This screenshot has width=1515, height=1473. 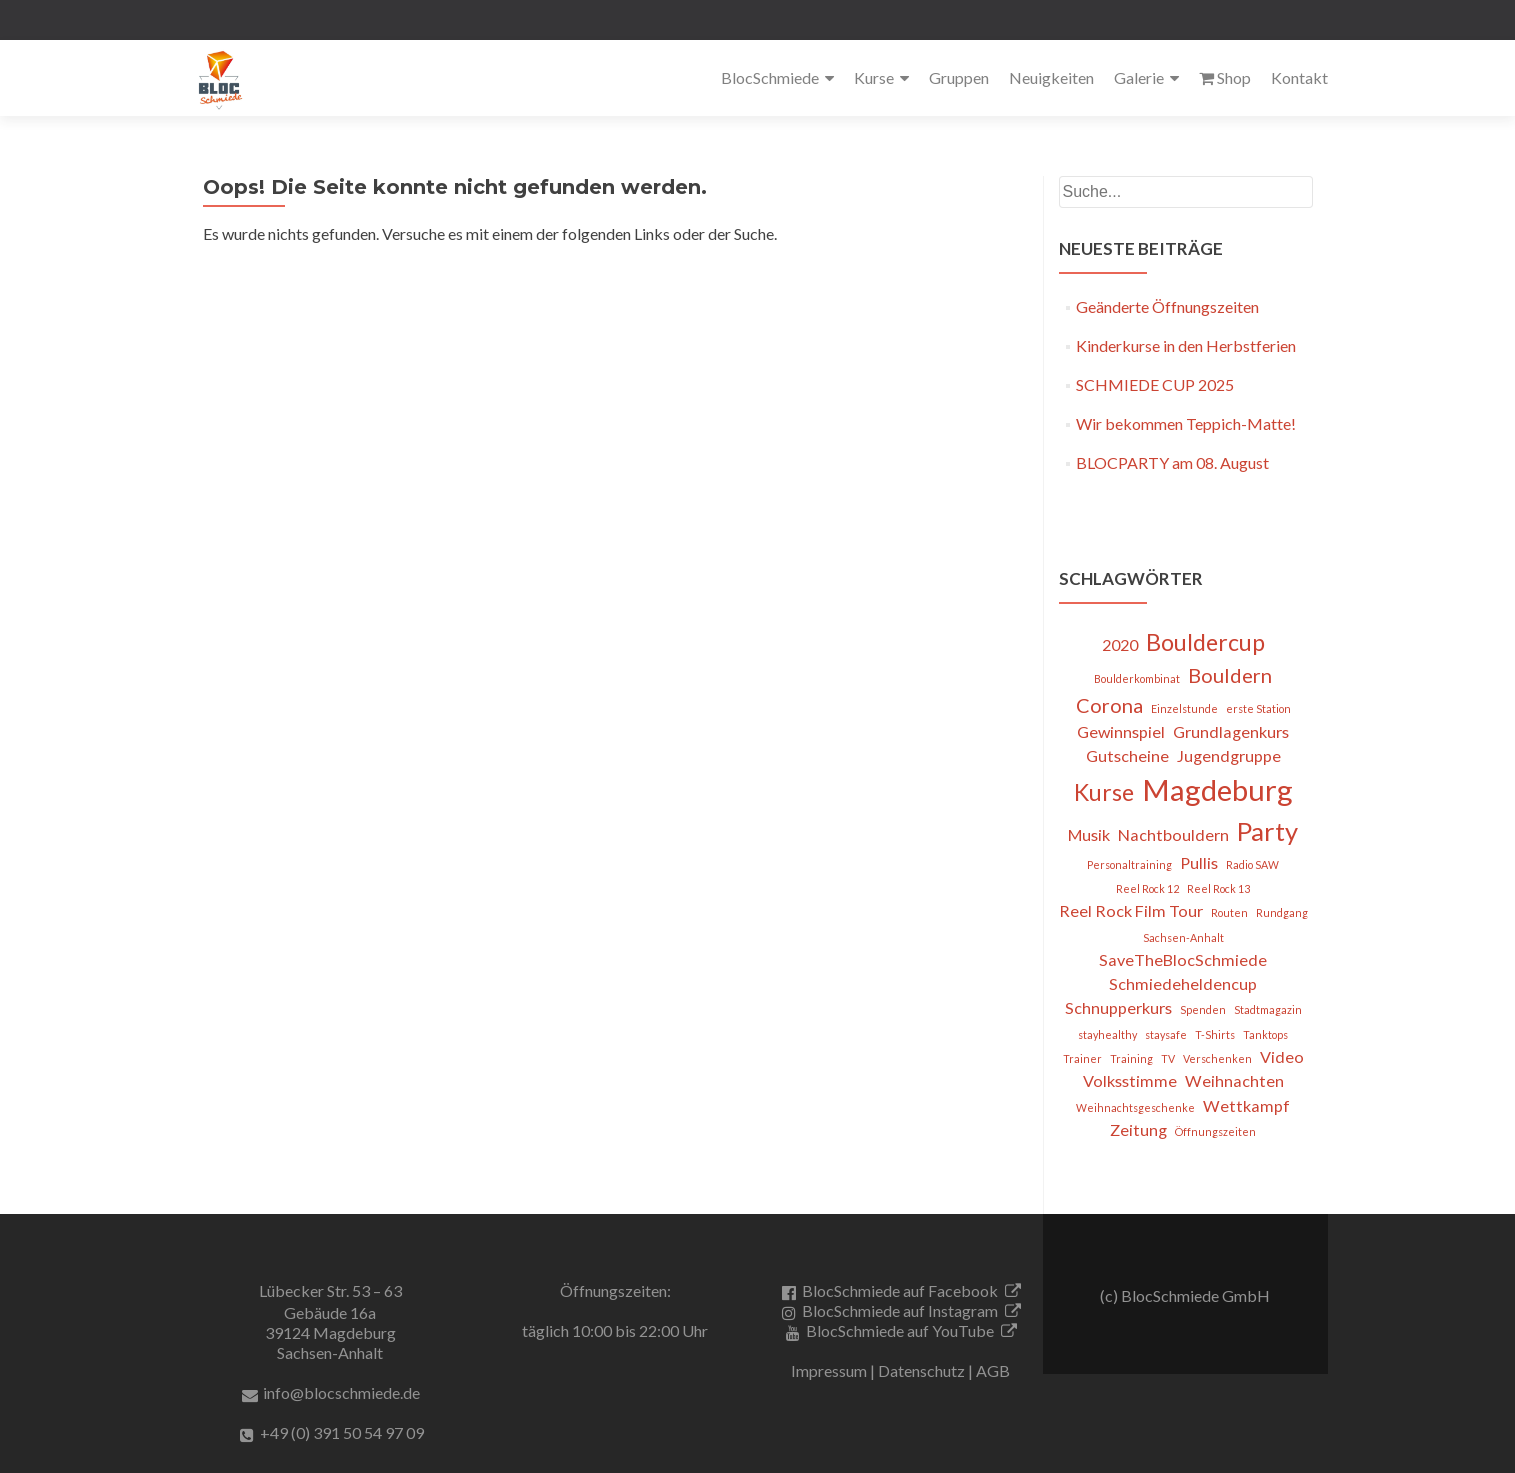 What do you see at coordinates (1173, 834) in the screenshot?
I see `Nachtbouldern [Nachtbouldern (2 Einträge)]` at bounding box center [1173, 834].